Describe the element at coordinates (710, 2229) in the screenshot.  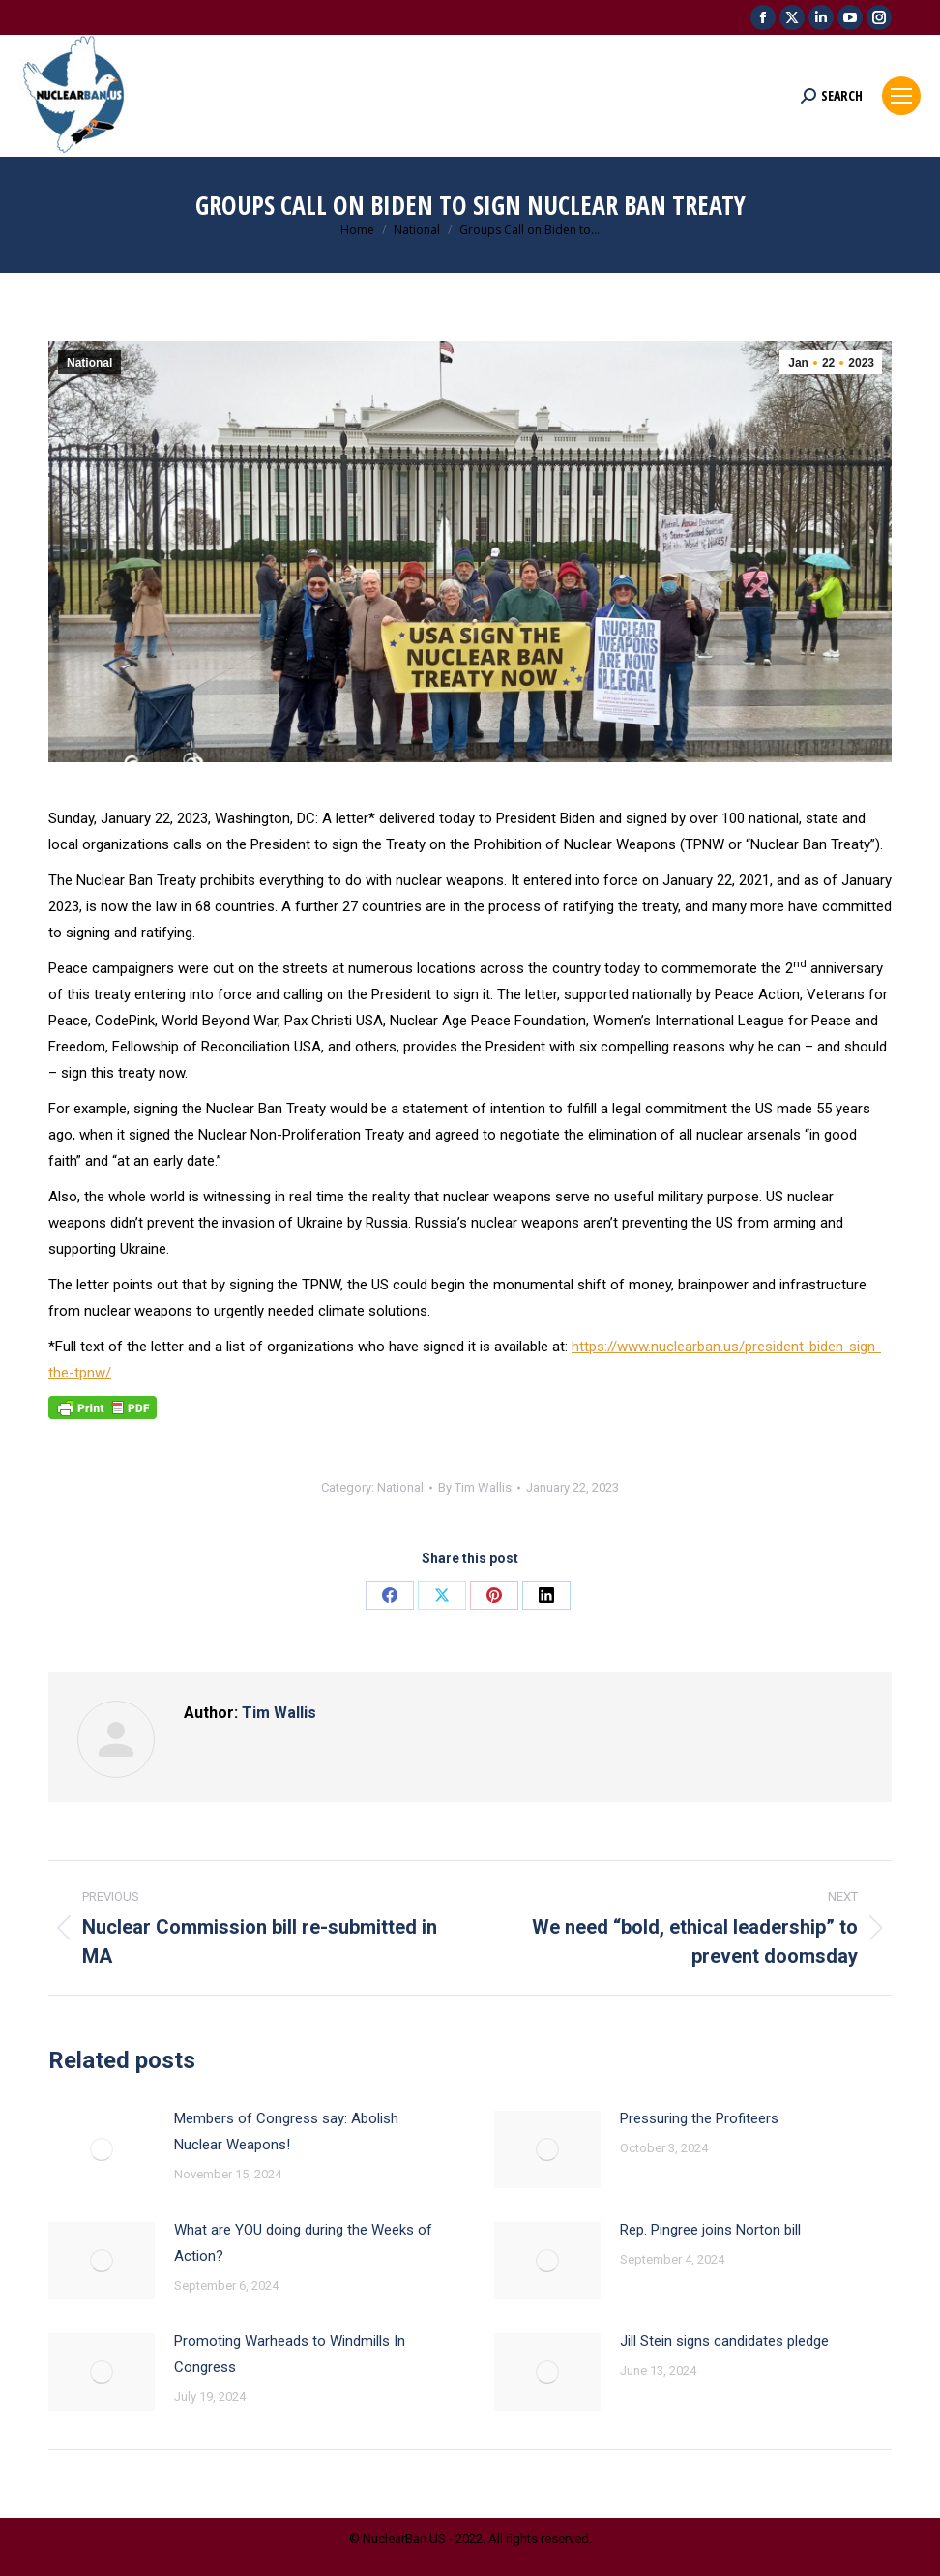
I see `Rep. Pingree joins Norton bill` at that location.